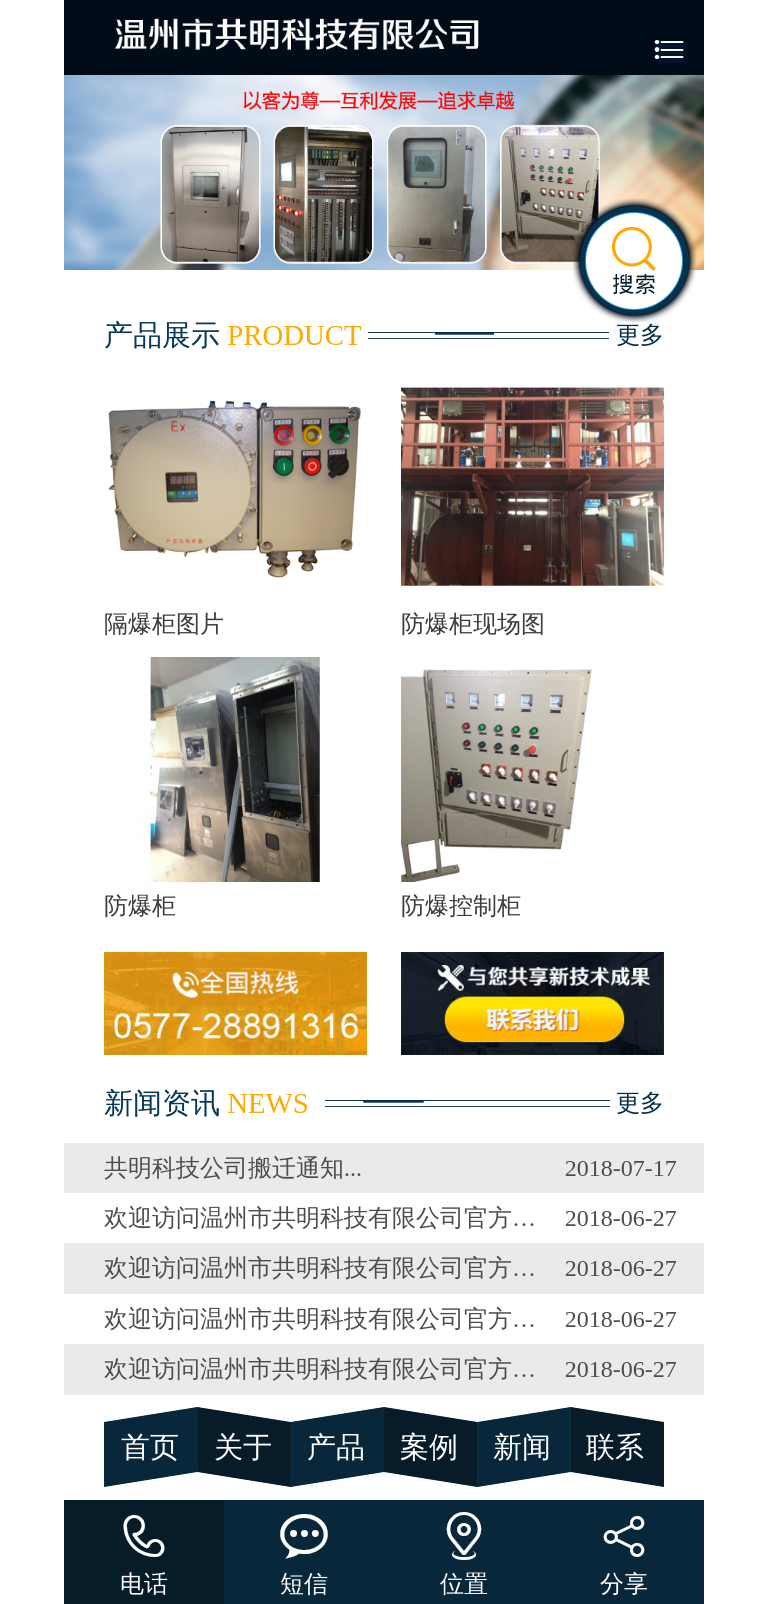 This screenshot has height=1604, width=768. Describe the element at coordinates (429, 1447) in the screenshot. I see `案例` at that location.